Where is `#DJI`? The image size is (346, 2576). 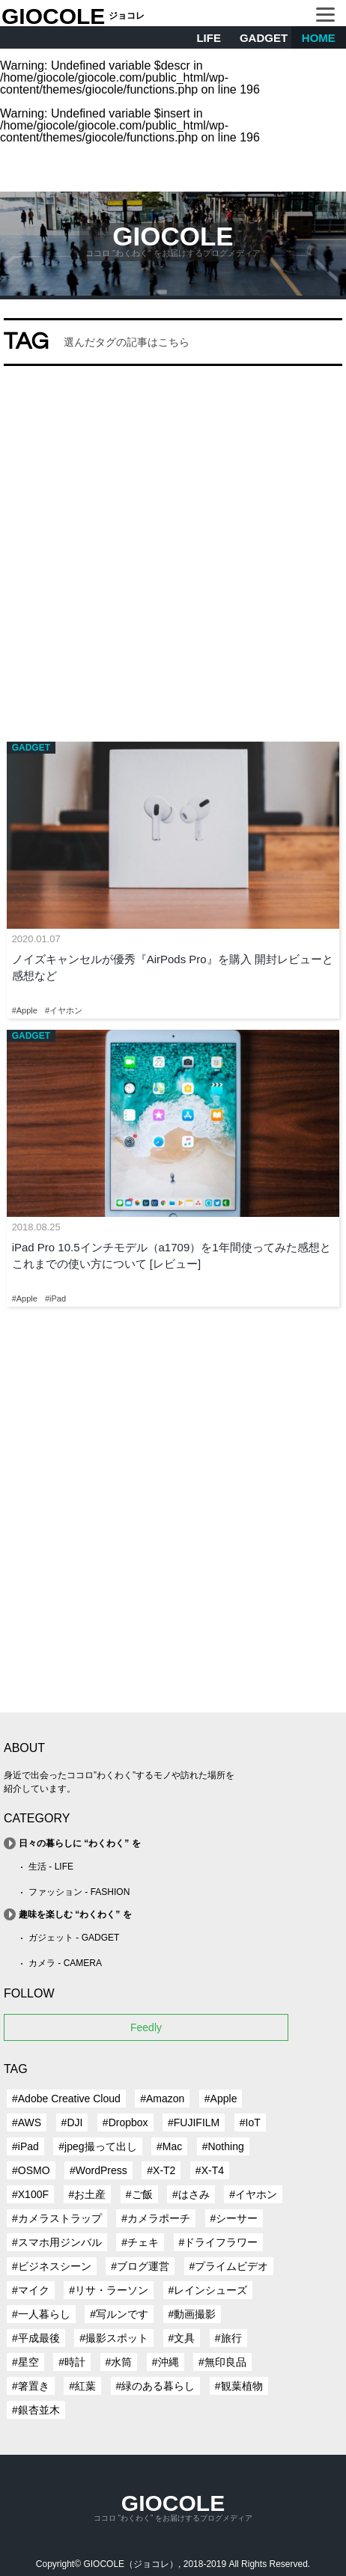
#DJI is located at coordinates (72, 2122).